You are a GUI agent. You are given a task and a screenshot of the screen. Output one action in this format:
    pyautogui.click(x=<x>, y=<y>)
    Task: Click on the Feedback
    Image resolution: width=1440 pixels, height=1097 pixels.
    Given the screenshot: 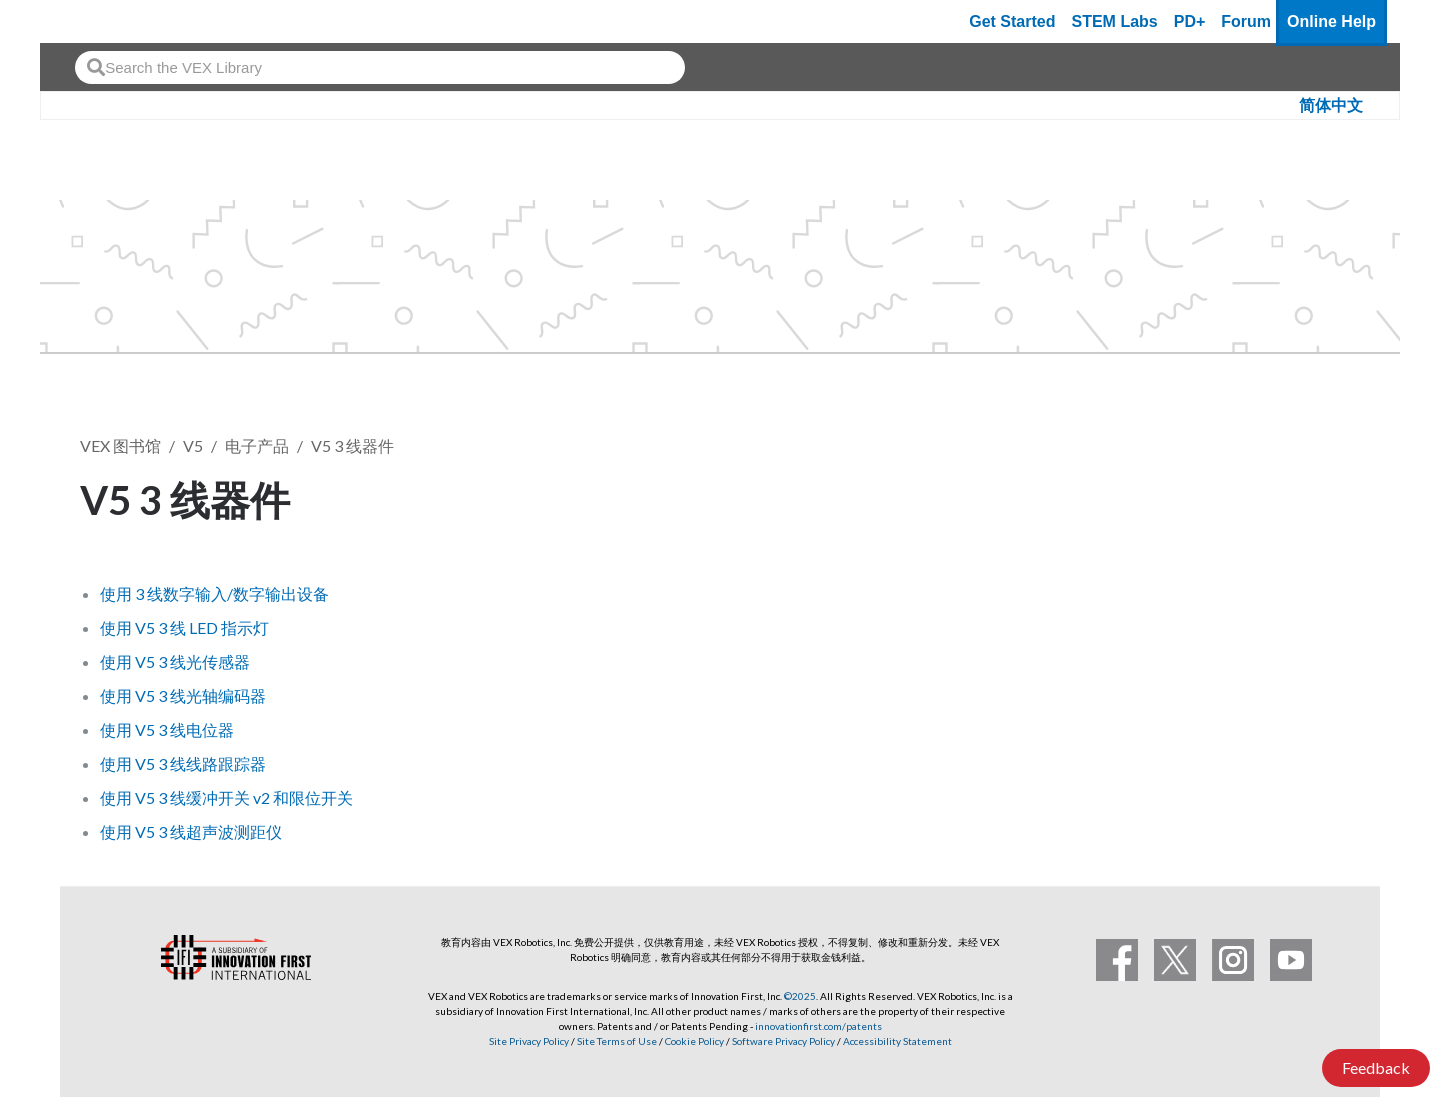 What is the action you would take?
    pyautogui.click(x=1376, y=1067)
    